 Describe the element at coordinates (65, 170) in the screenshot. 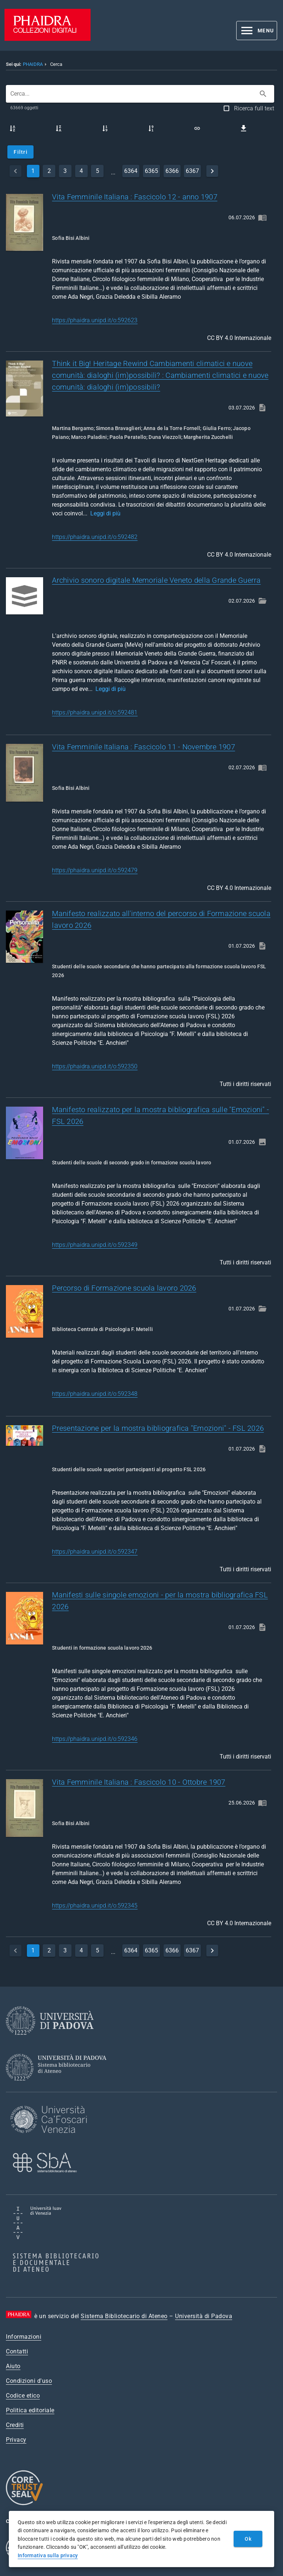

I see `3 [page]` at that location.